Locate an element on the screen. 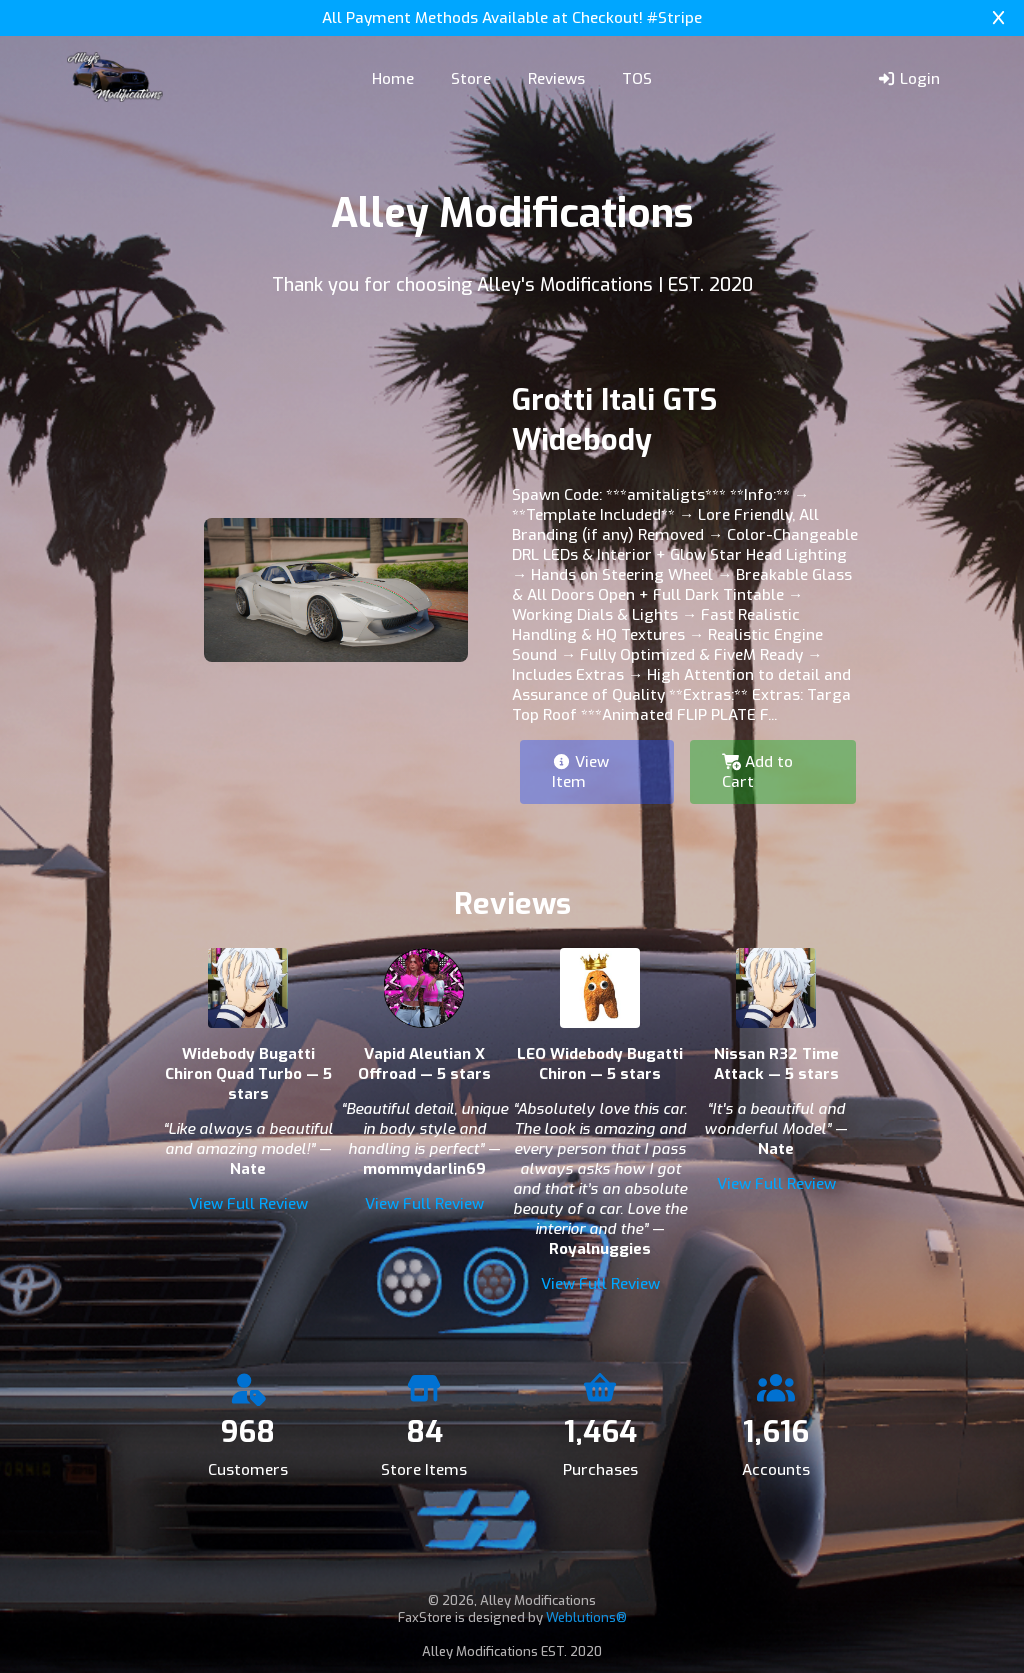 The image size is (1024, 1673). View Full Review is located at coordinates (248, 1204).